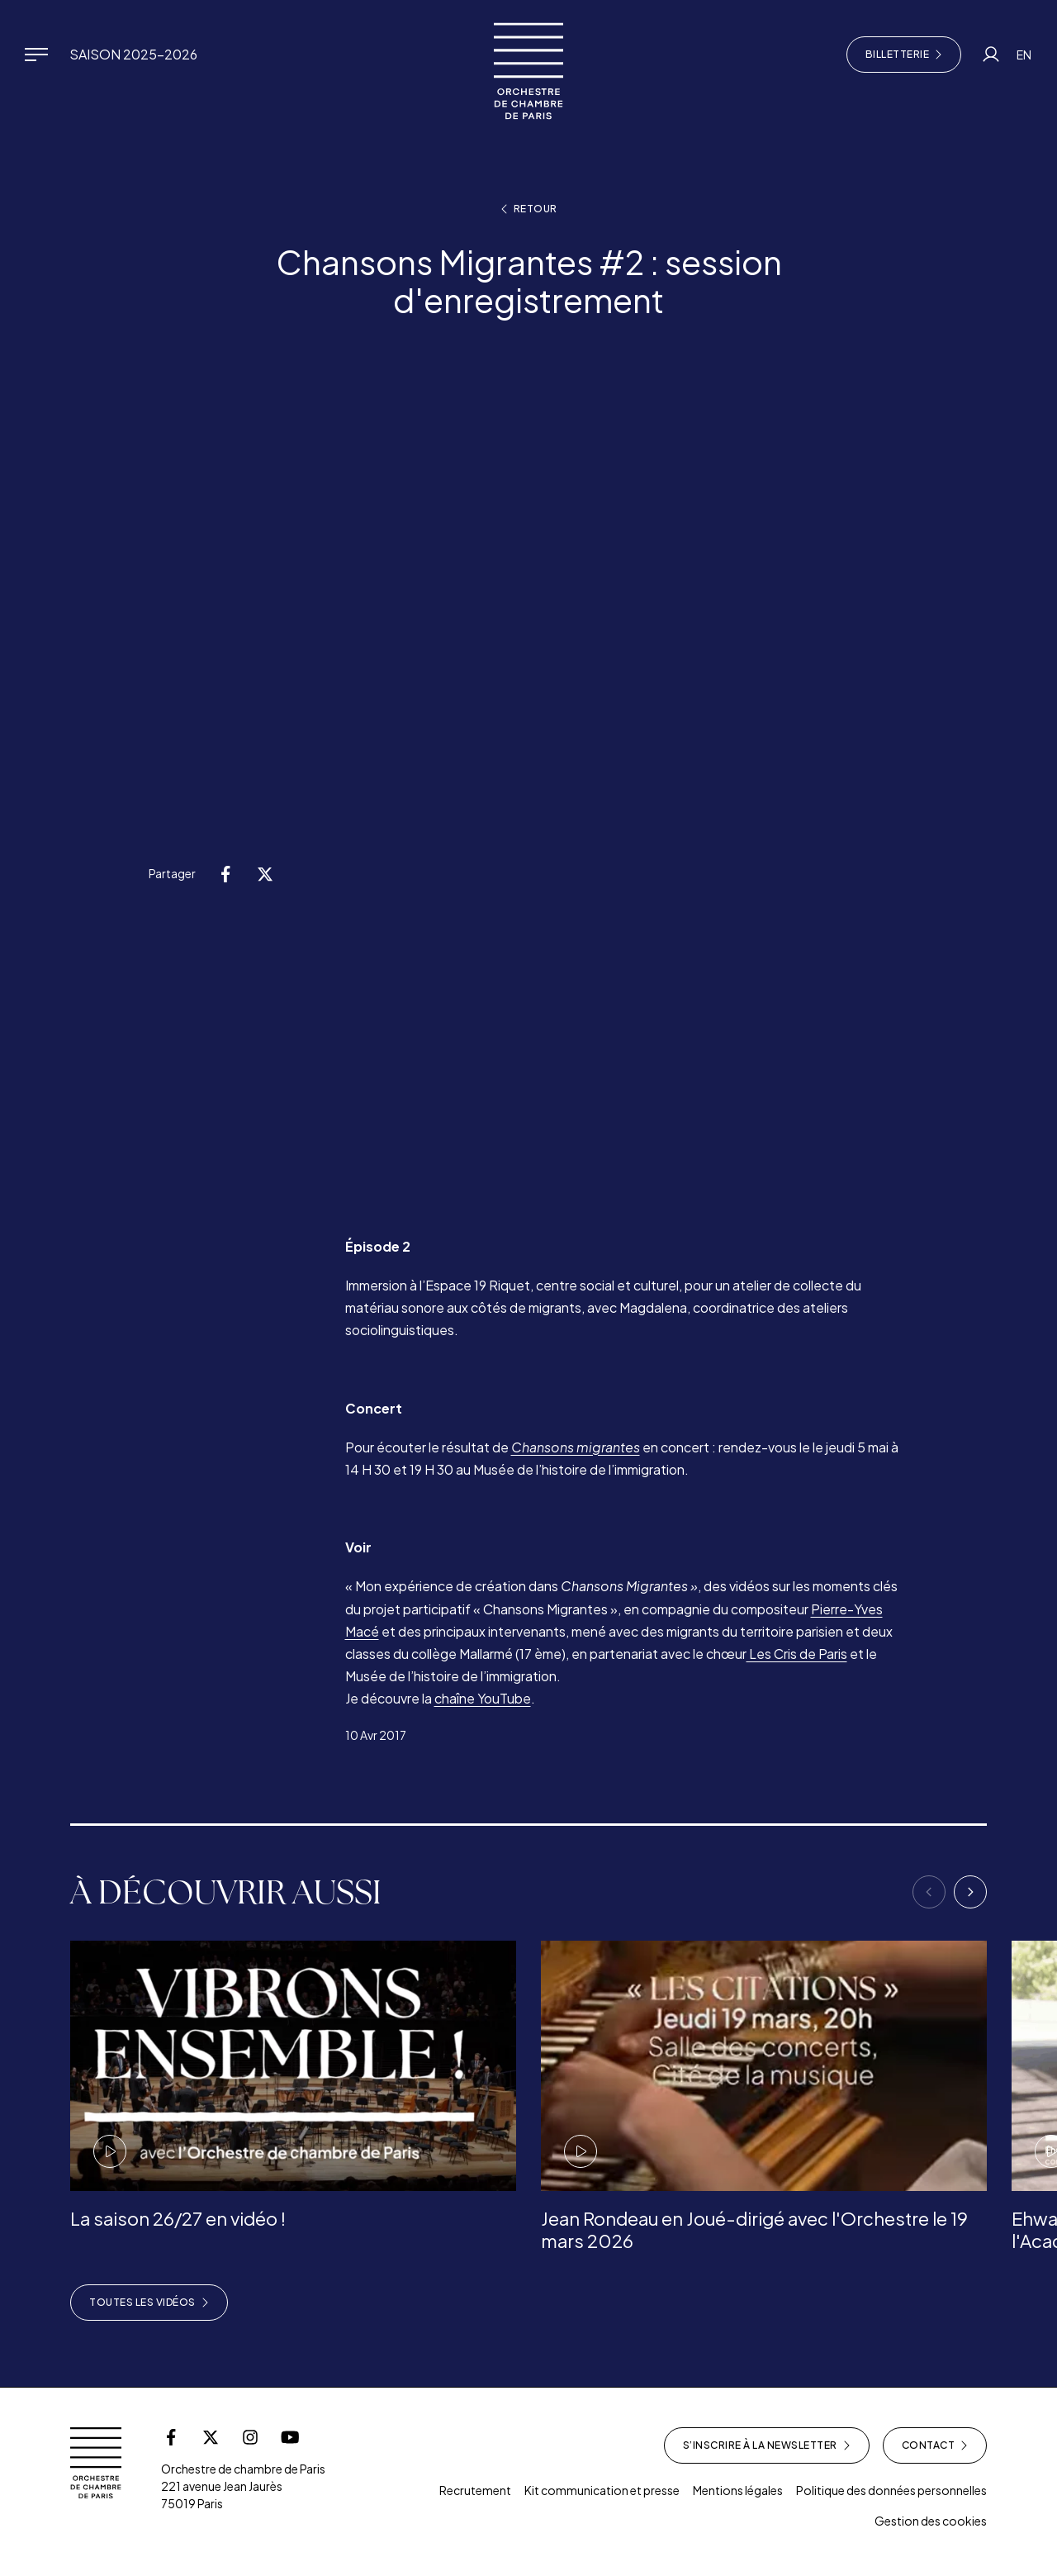 Image resolution: width=1057 pixels, height=2576 pixels. What do you see at coordinates (178, 2218) in the screenshot?
I see `La saison 26/27 en vidéo !` at bounding box center [178, 2218].